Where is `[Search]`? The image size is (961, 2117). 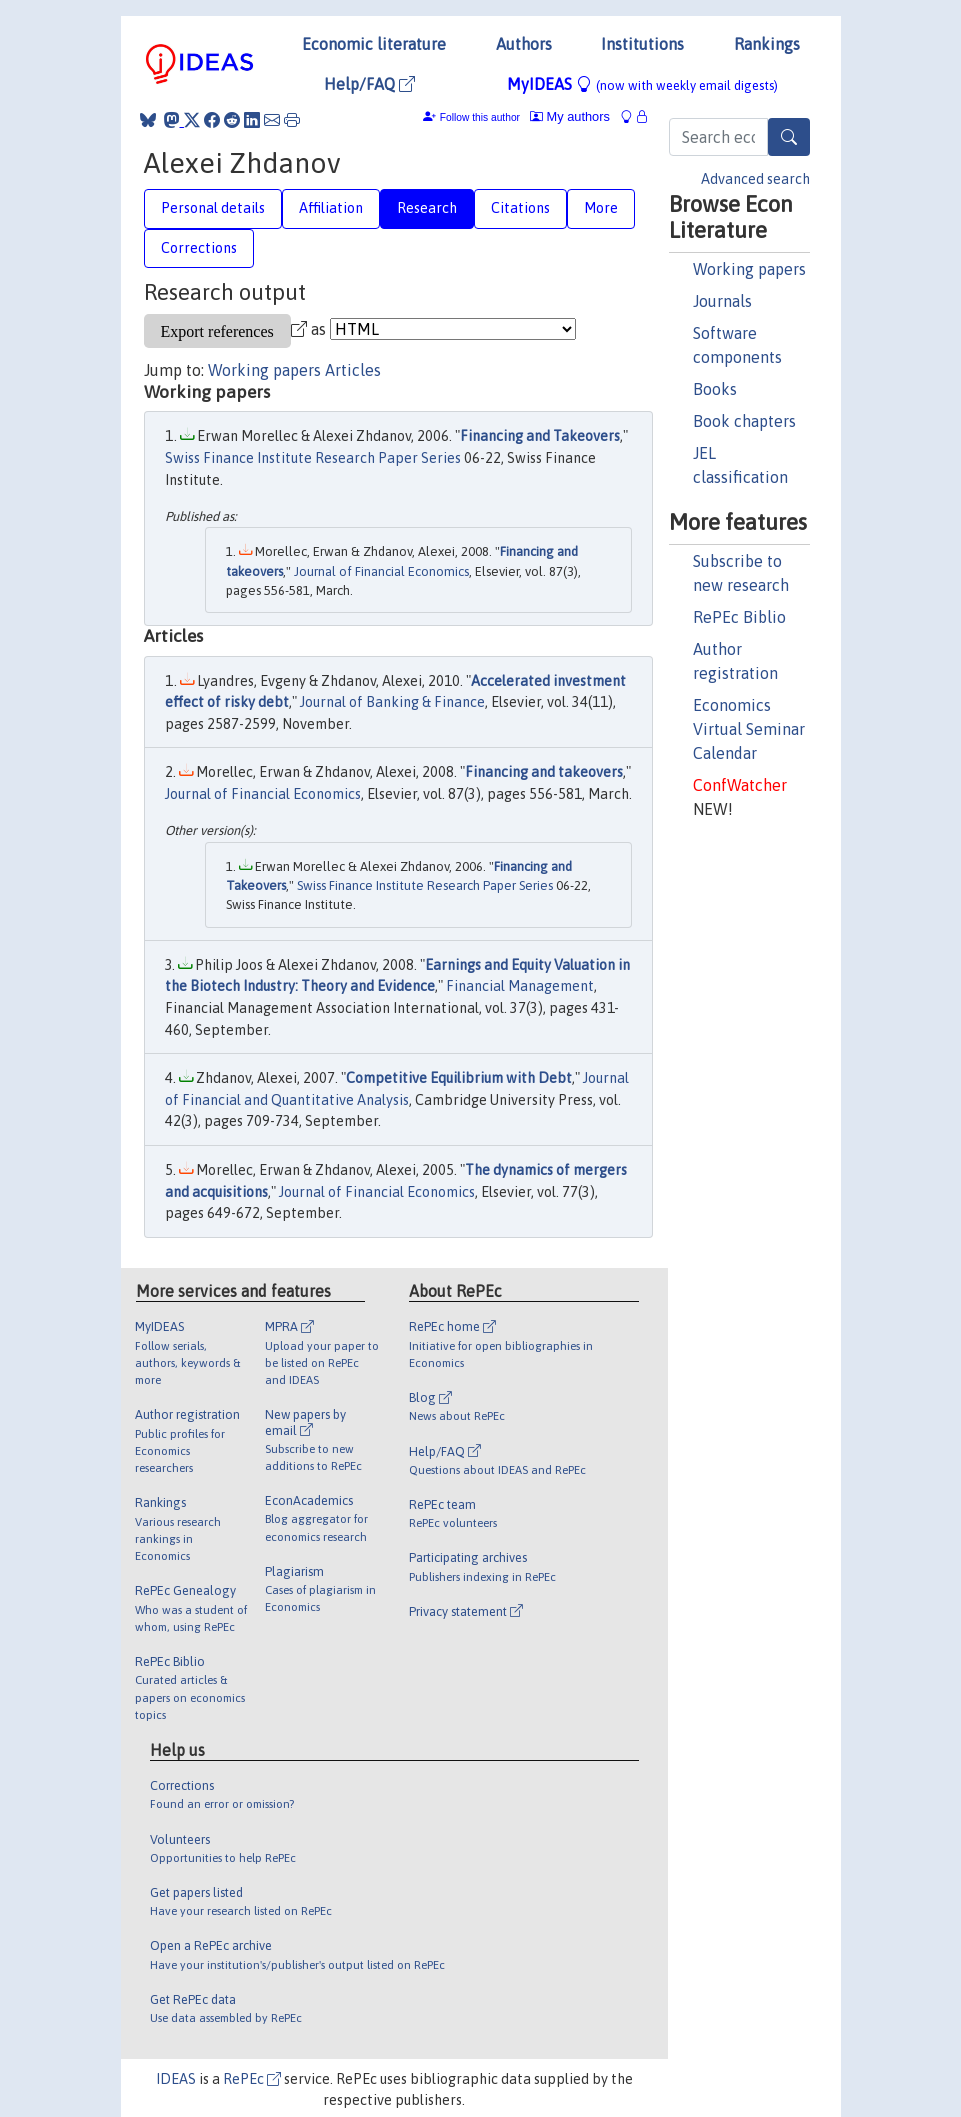
[Search] is located at coordinates (789, 137).